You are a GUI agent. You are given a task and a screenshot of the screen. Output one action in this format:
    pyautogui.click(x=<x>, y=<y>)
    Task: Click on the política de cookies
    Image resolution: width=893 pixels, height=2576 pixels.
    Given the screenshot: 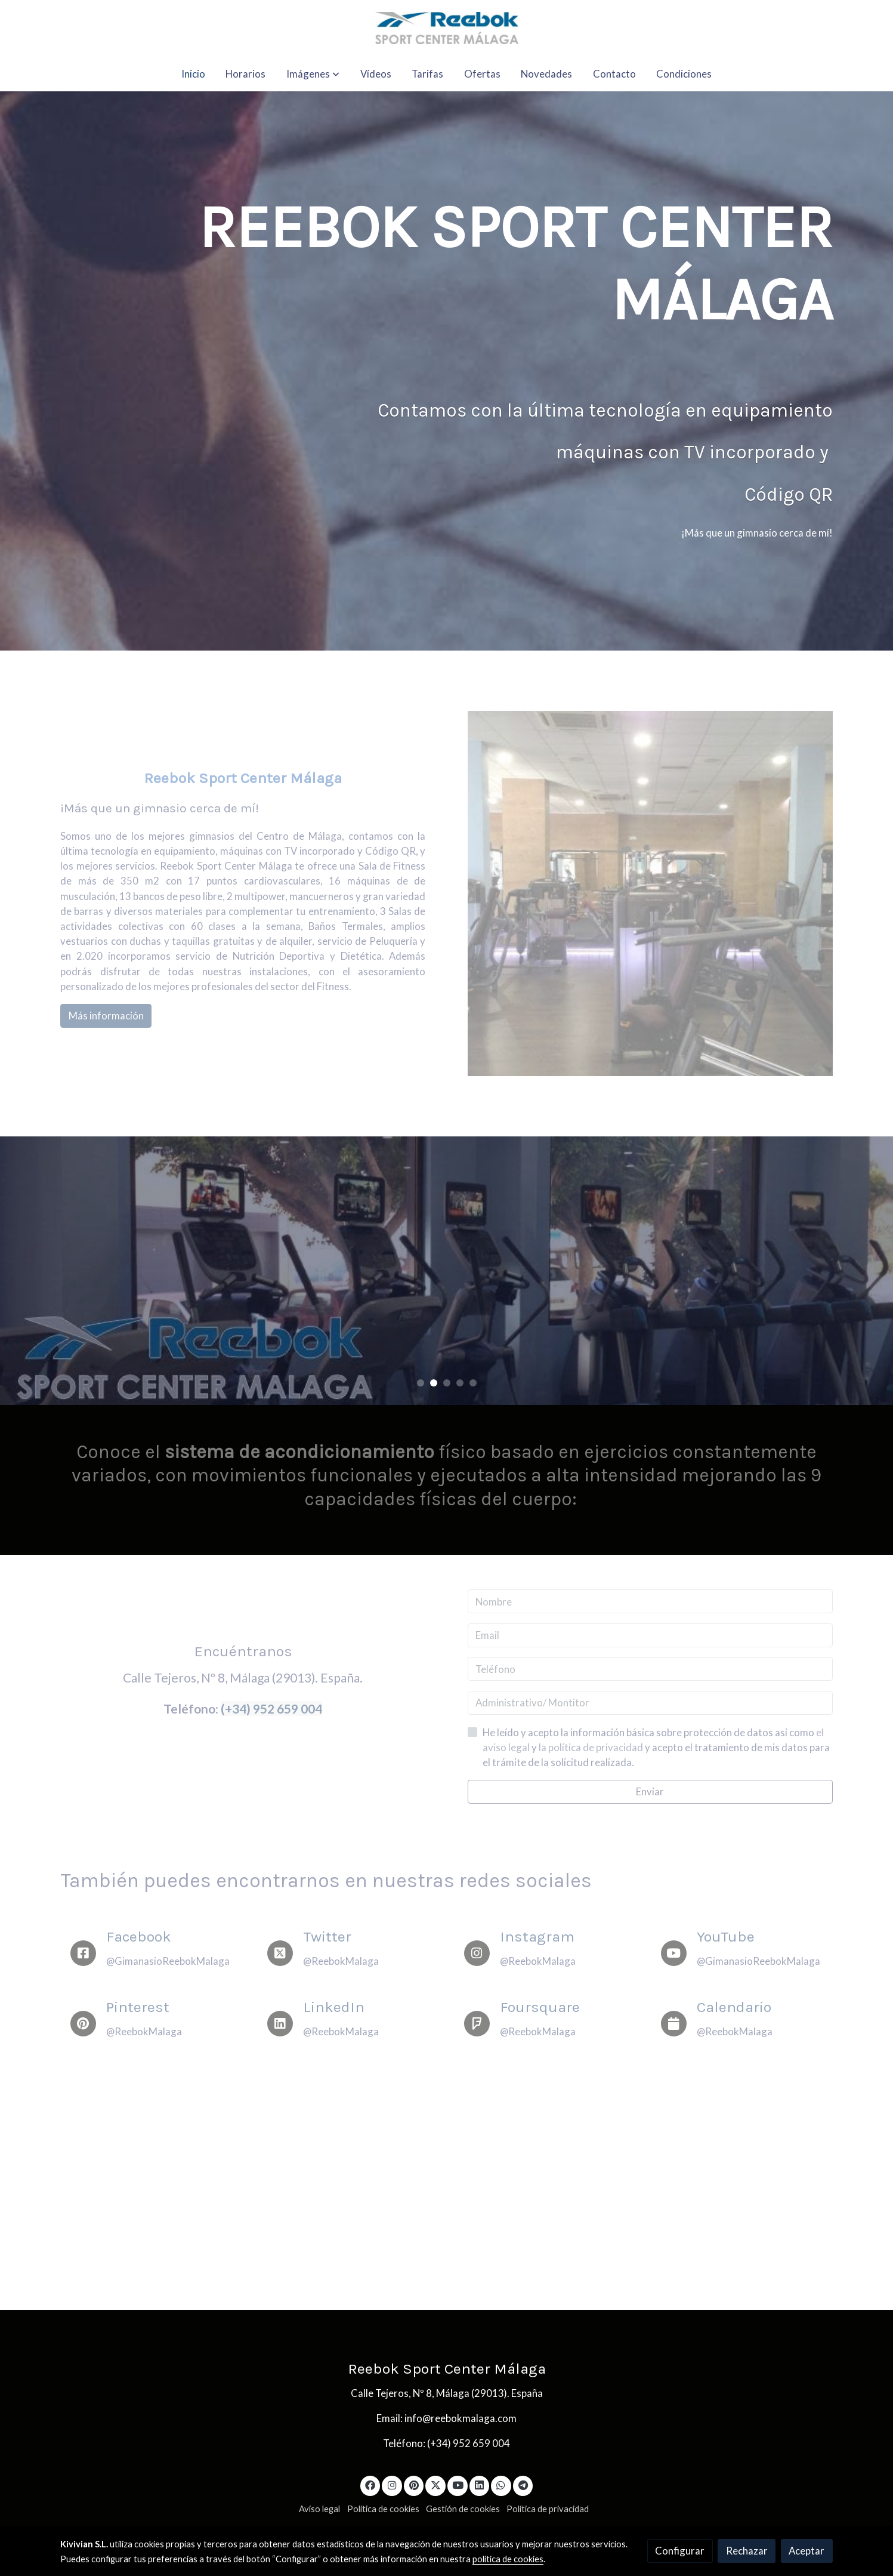 What is the action you would take?
    pyautogui.click(x=507, y=2559)
    